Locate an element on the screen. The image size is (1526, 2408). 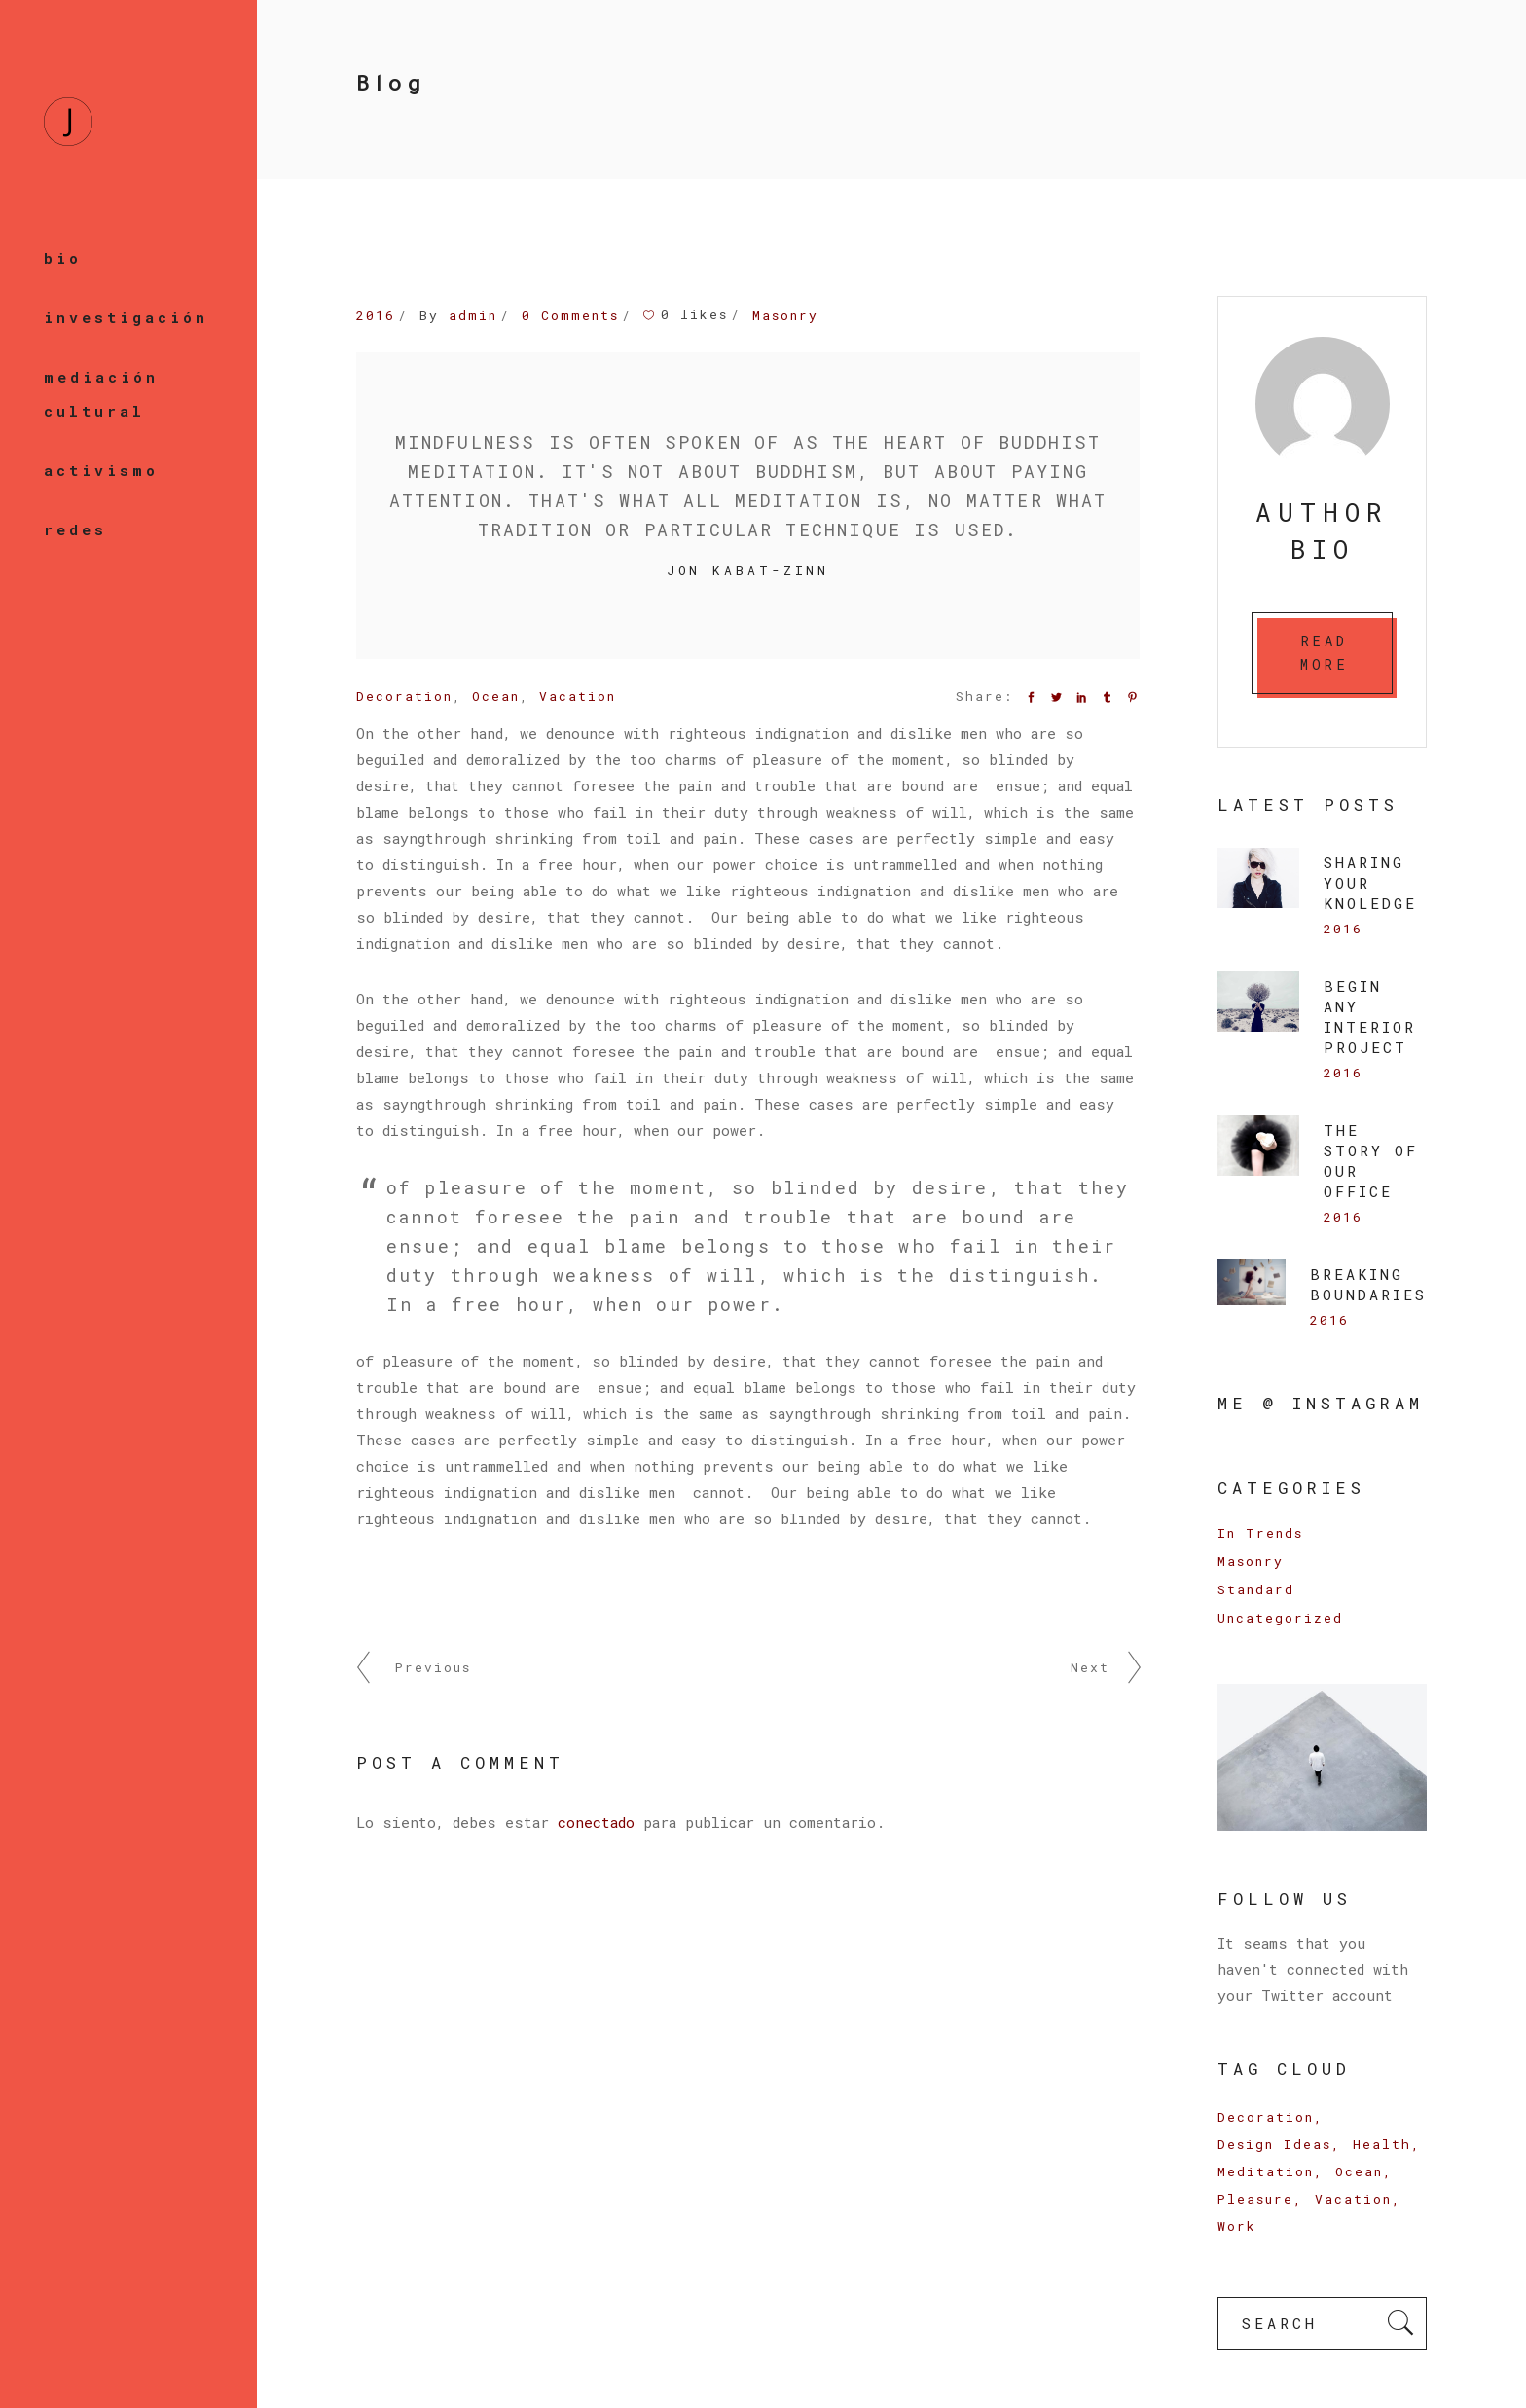
Uncategorized is located at coordinates (1280, 1617).